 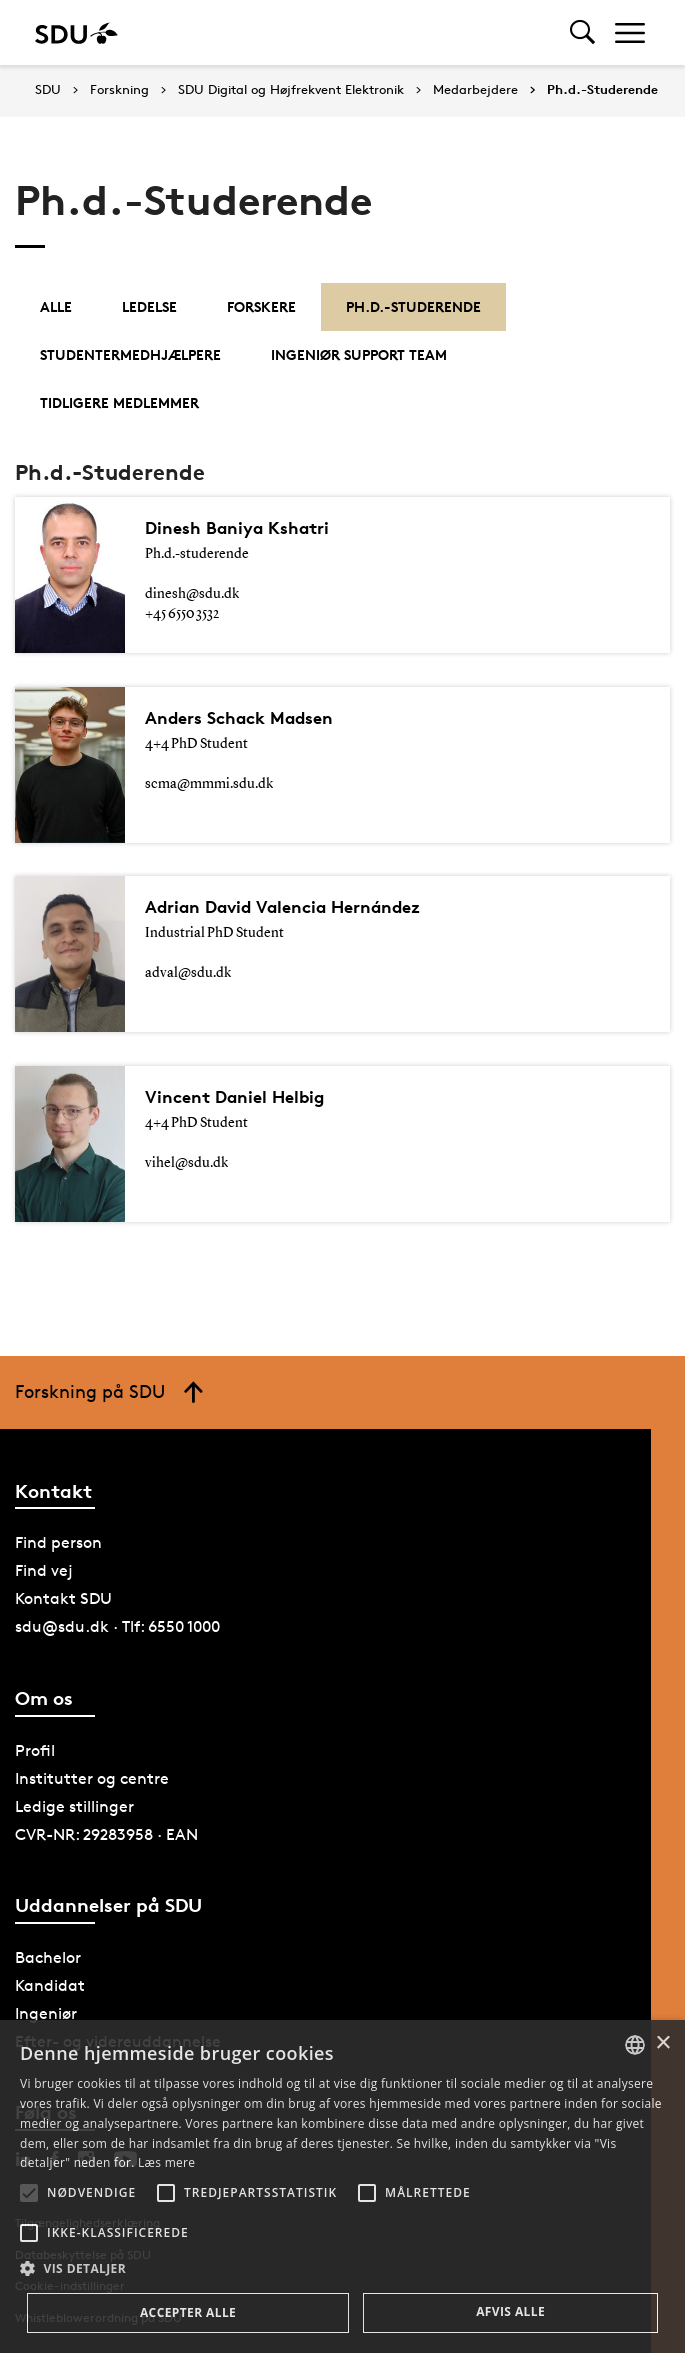 What do you see at coordinates (50, 1985) in the screenshot?
I see `Kandidat` at bounding box center [50, 1985].